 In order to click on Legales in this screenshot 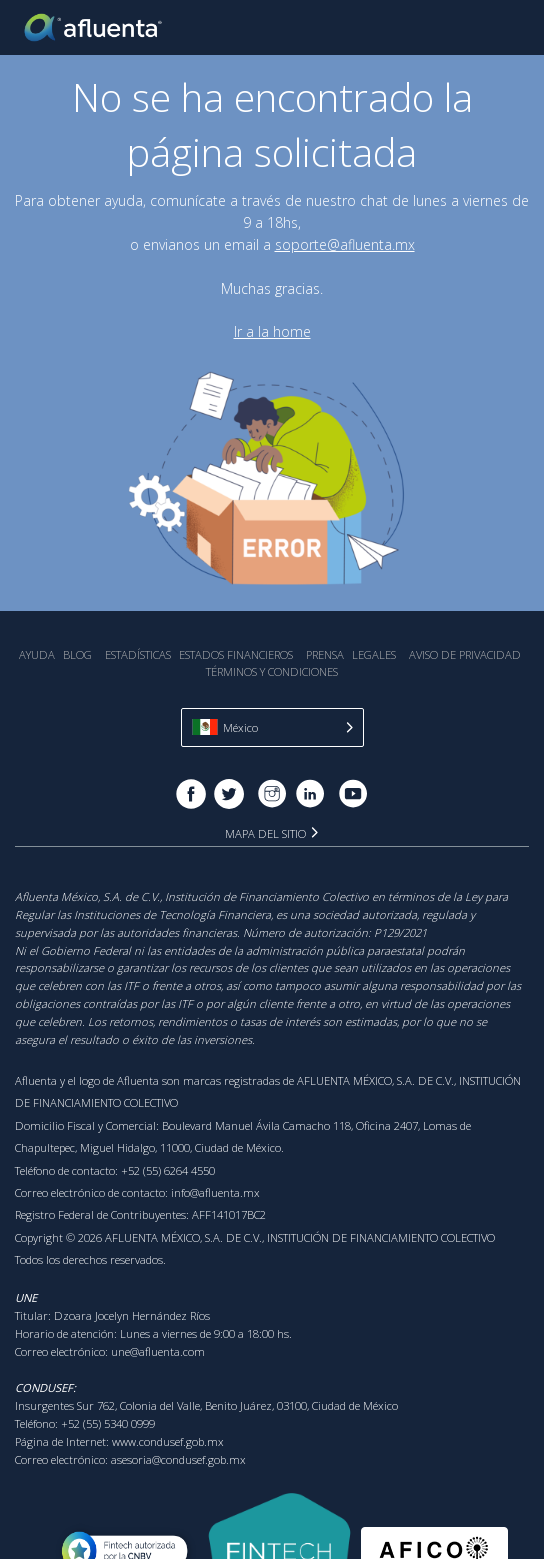, I will do `click(374, 654)`.